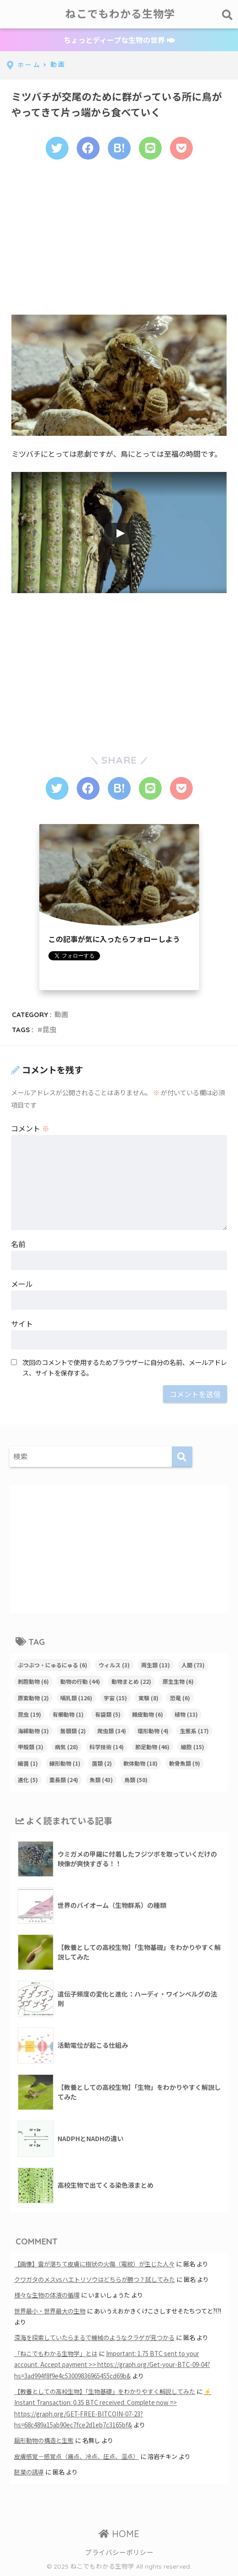 This screenshot has height=2576, width=238. I want to click on [Pocketに保存する], so click(181, 148).